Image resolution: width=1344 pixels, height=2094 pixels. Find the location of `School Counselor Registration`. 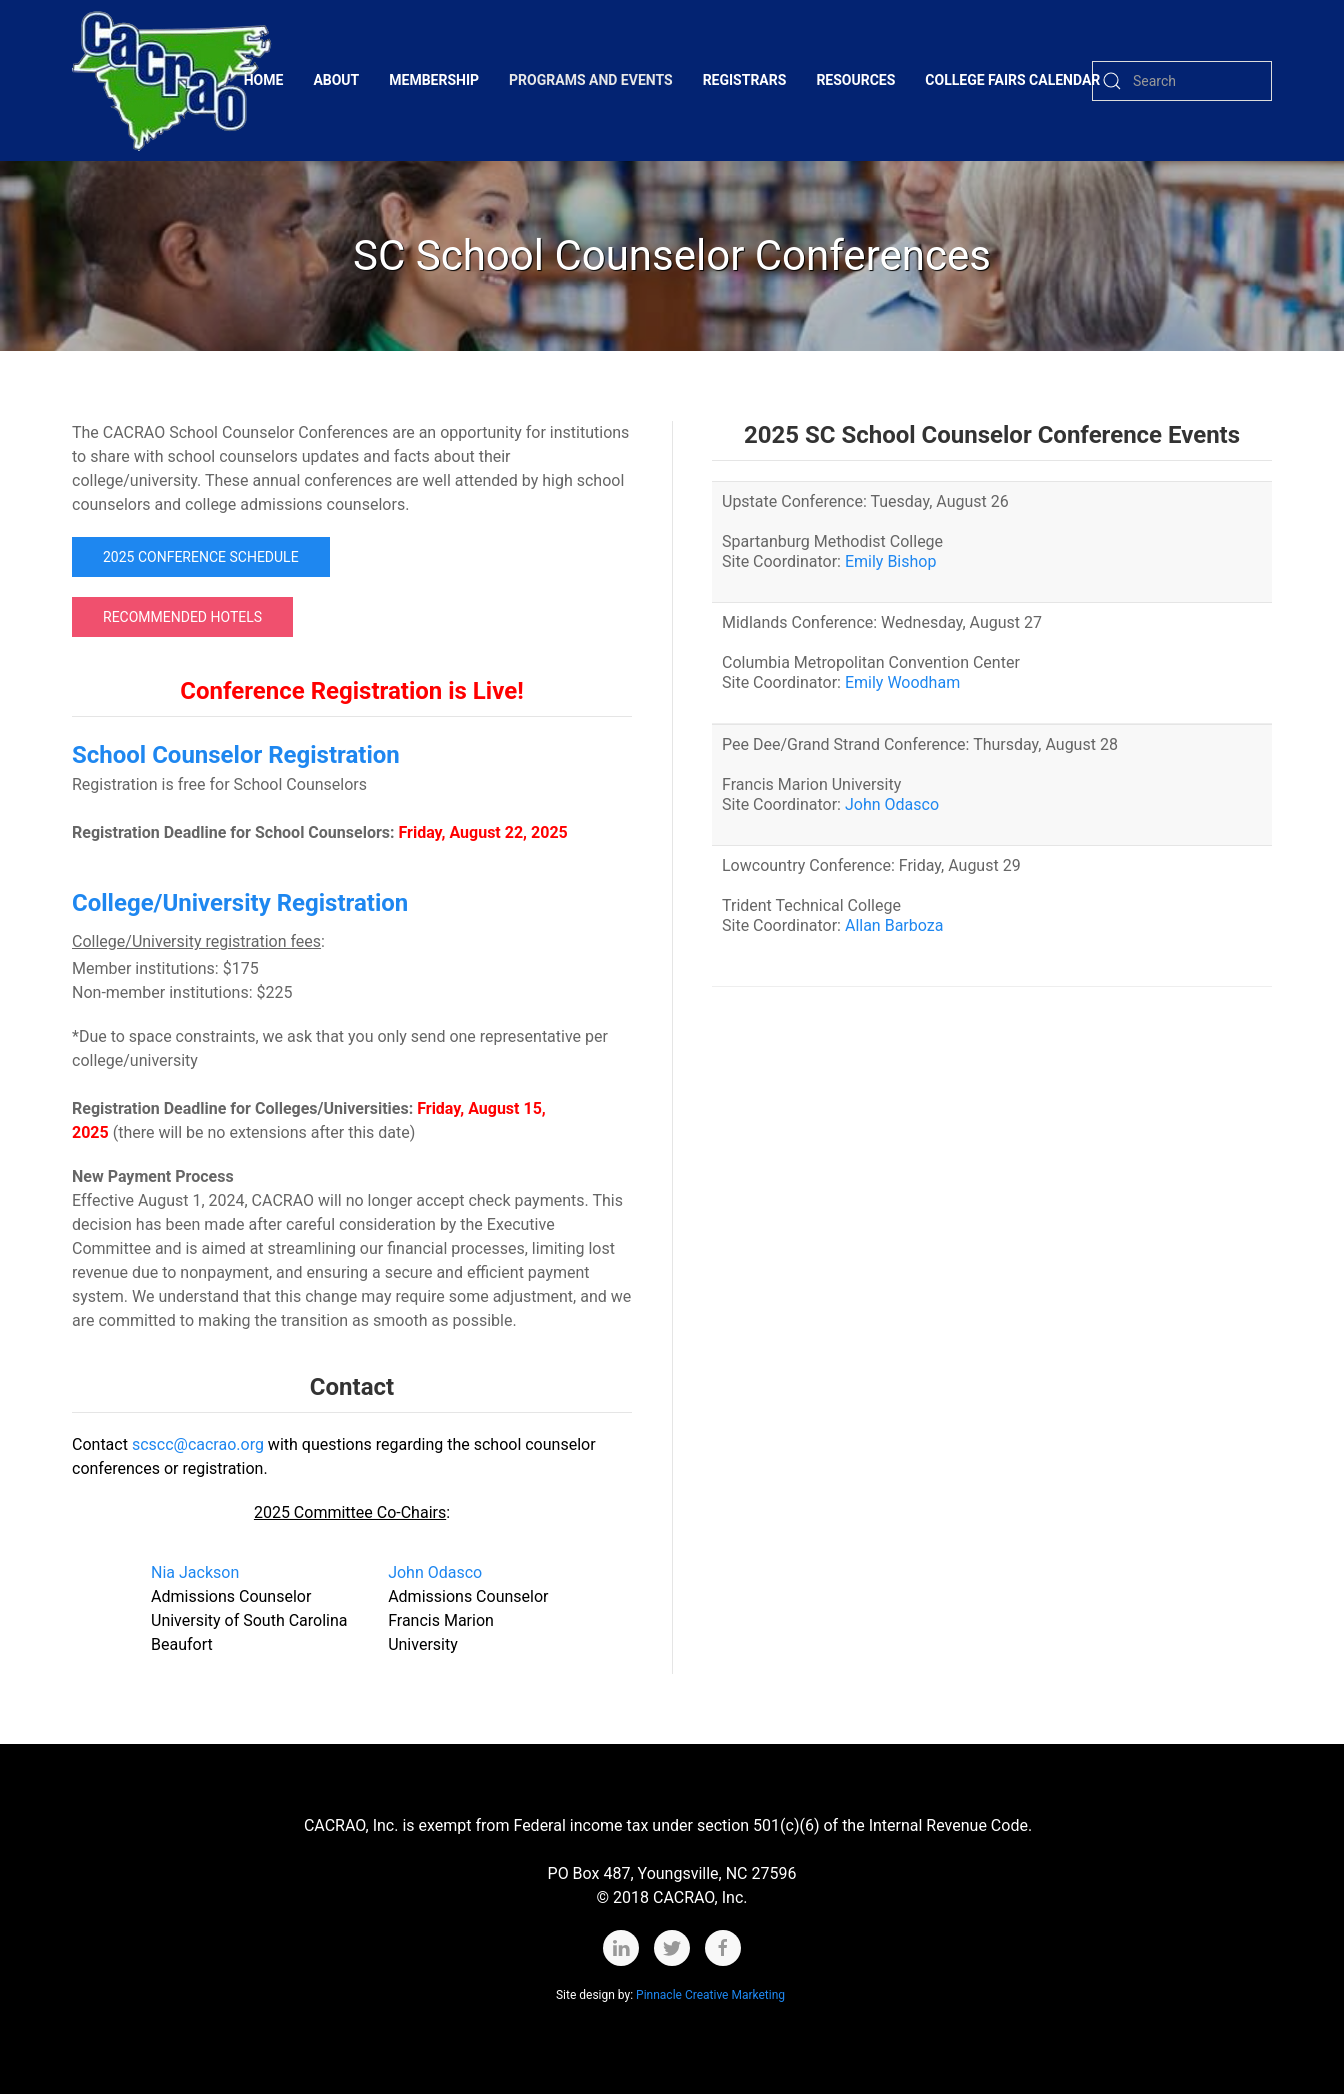

School Counselor Registration is located at coordinates (236, 755).